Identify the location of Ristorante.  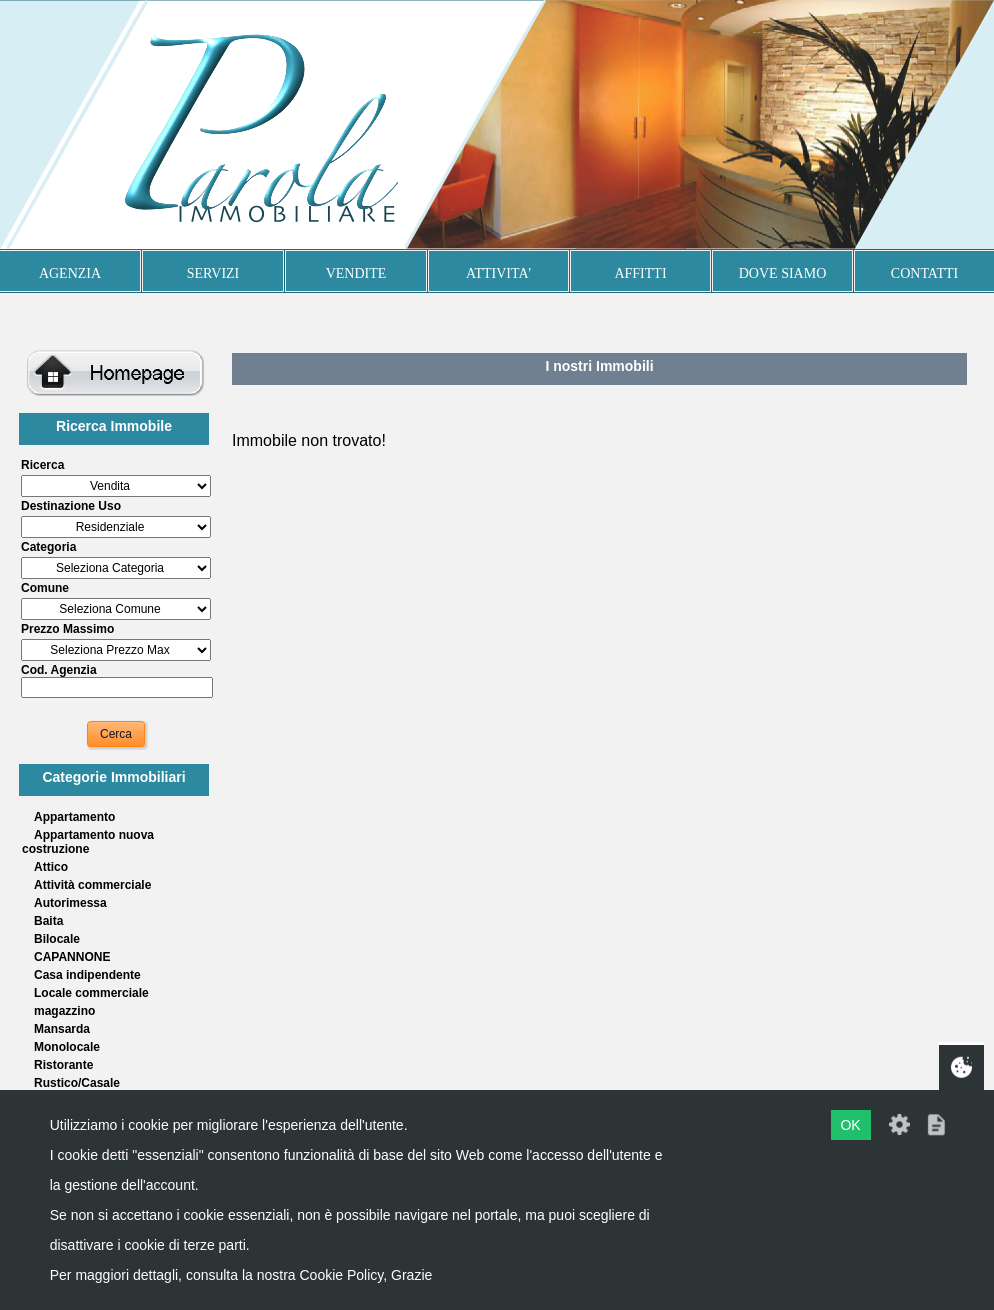
(63, 1065).